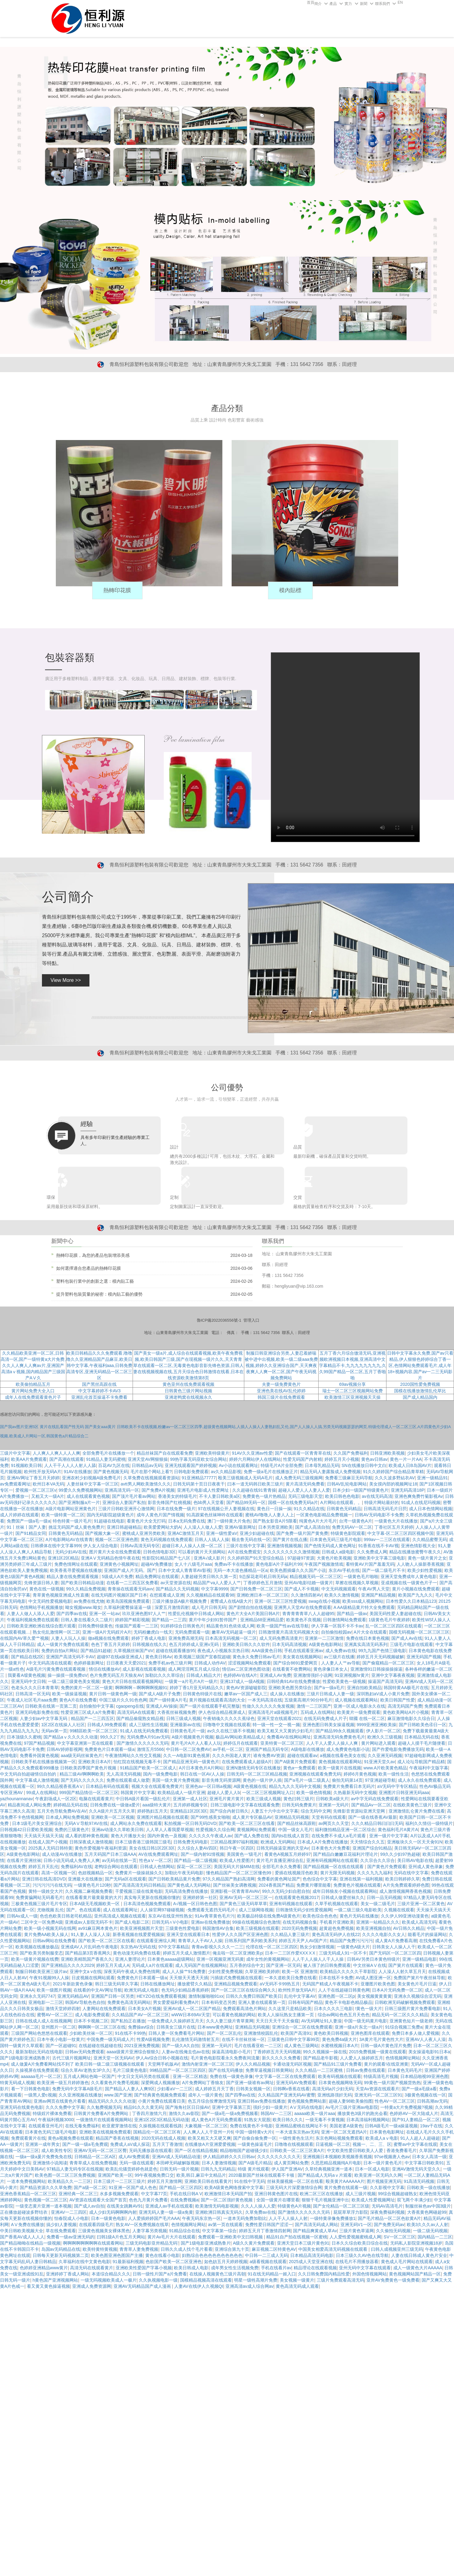  Describe the element at coordinates (337, 1872) in the screenshot. I see `黄片无限无码视频` at that location.